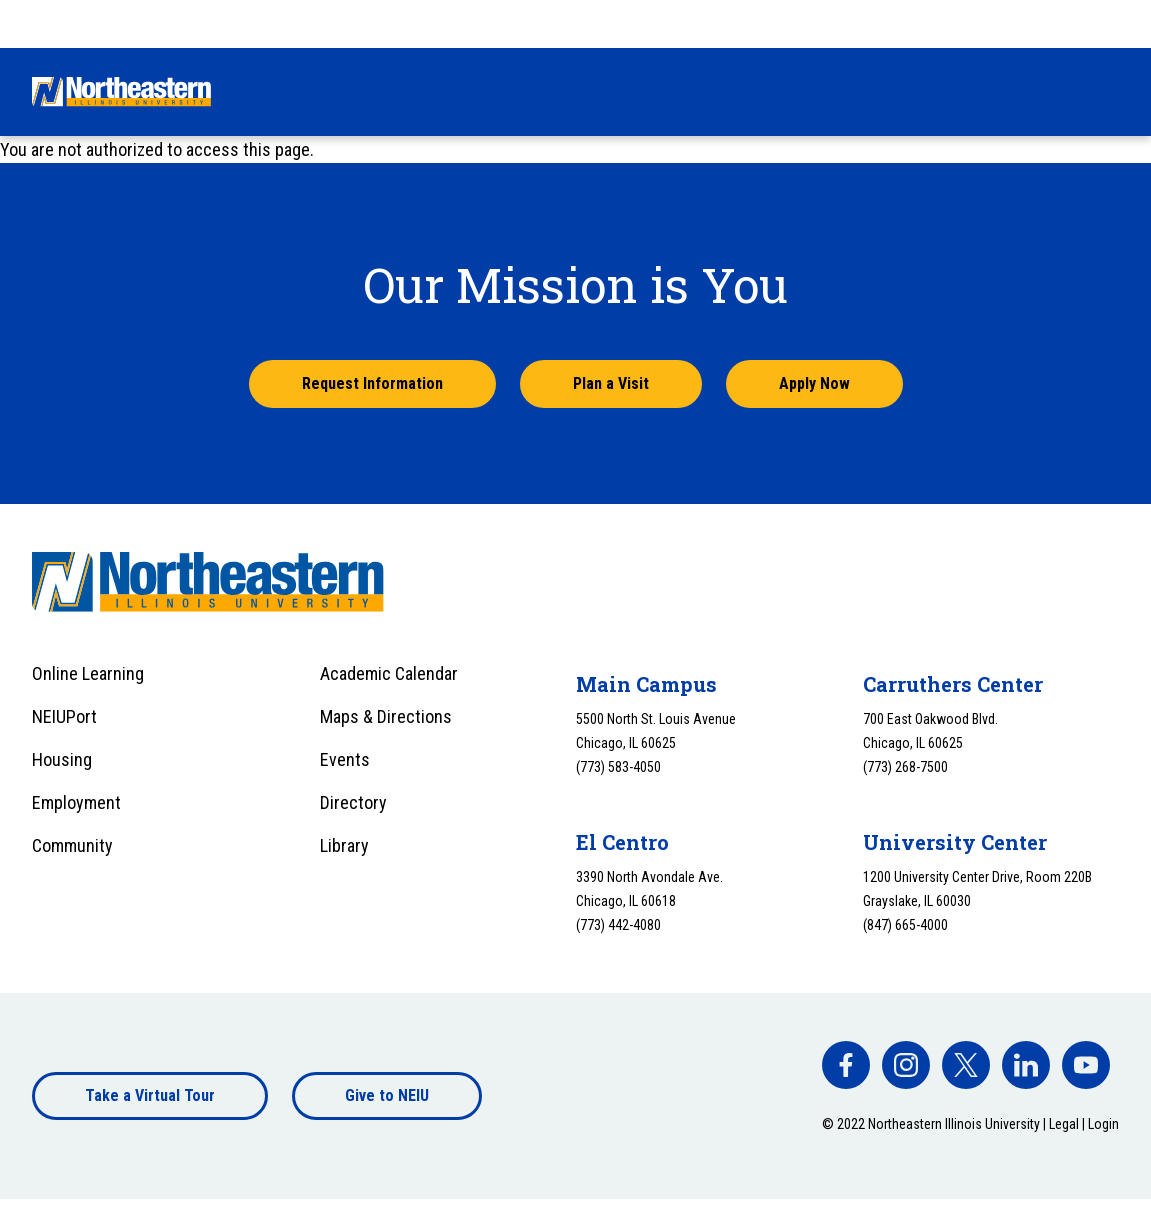 The height and width of the screenshot is (1222, 1151). What do you see at coordinates (76, 802) in the screenshot?
I see `Employment` at bounding box center [76, 802].